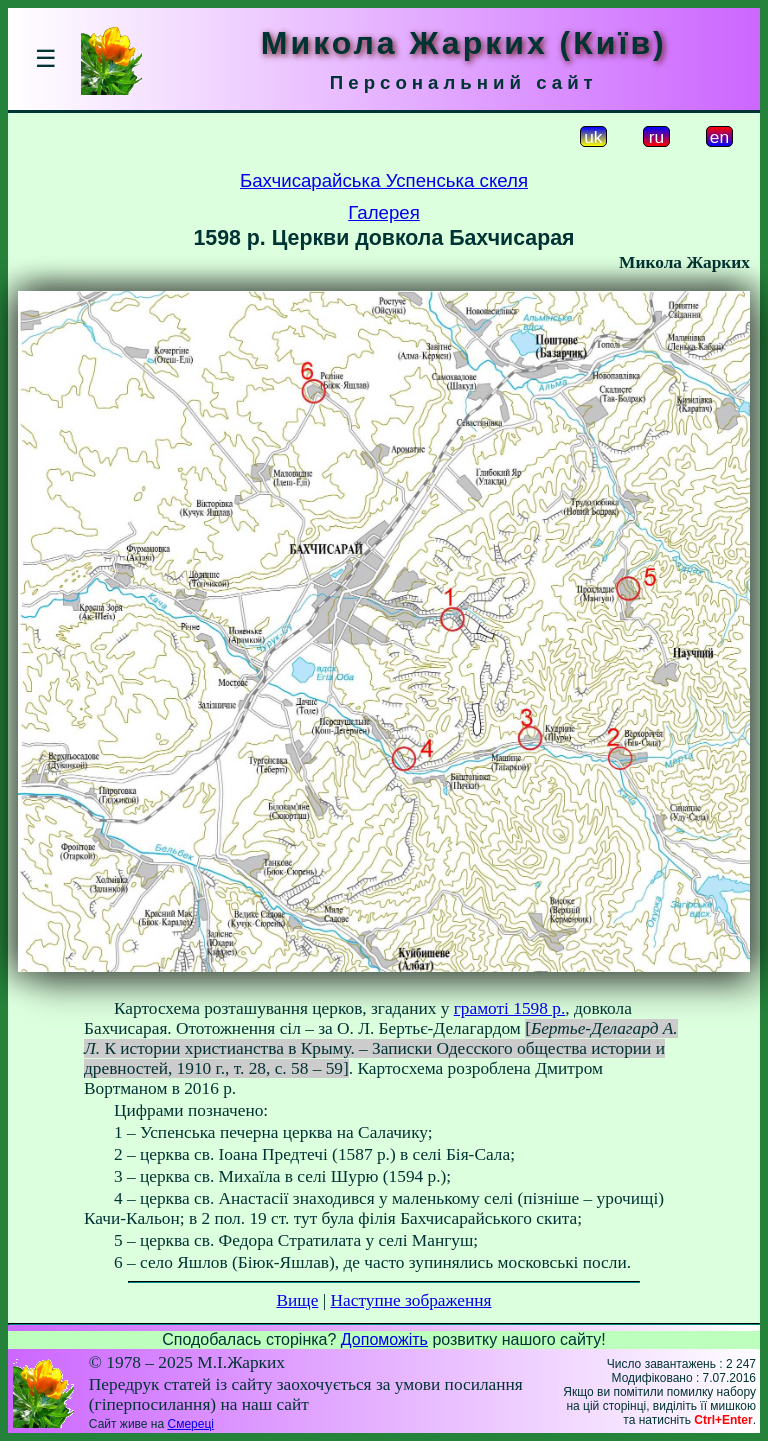  What do you see at coordinates (384, 1339) in the screenshot?
I see `Допоможіть` at bounding box center [384, 1339].